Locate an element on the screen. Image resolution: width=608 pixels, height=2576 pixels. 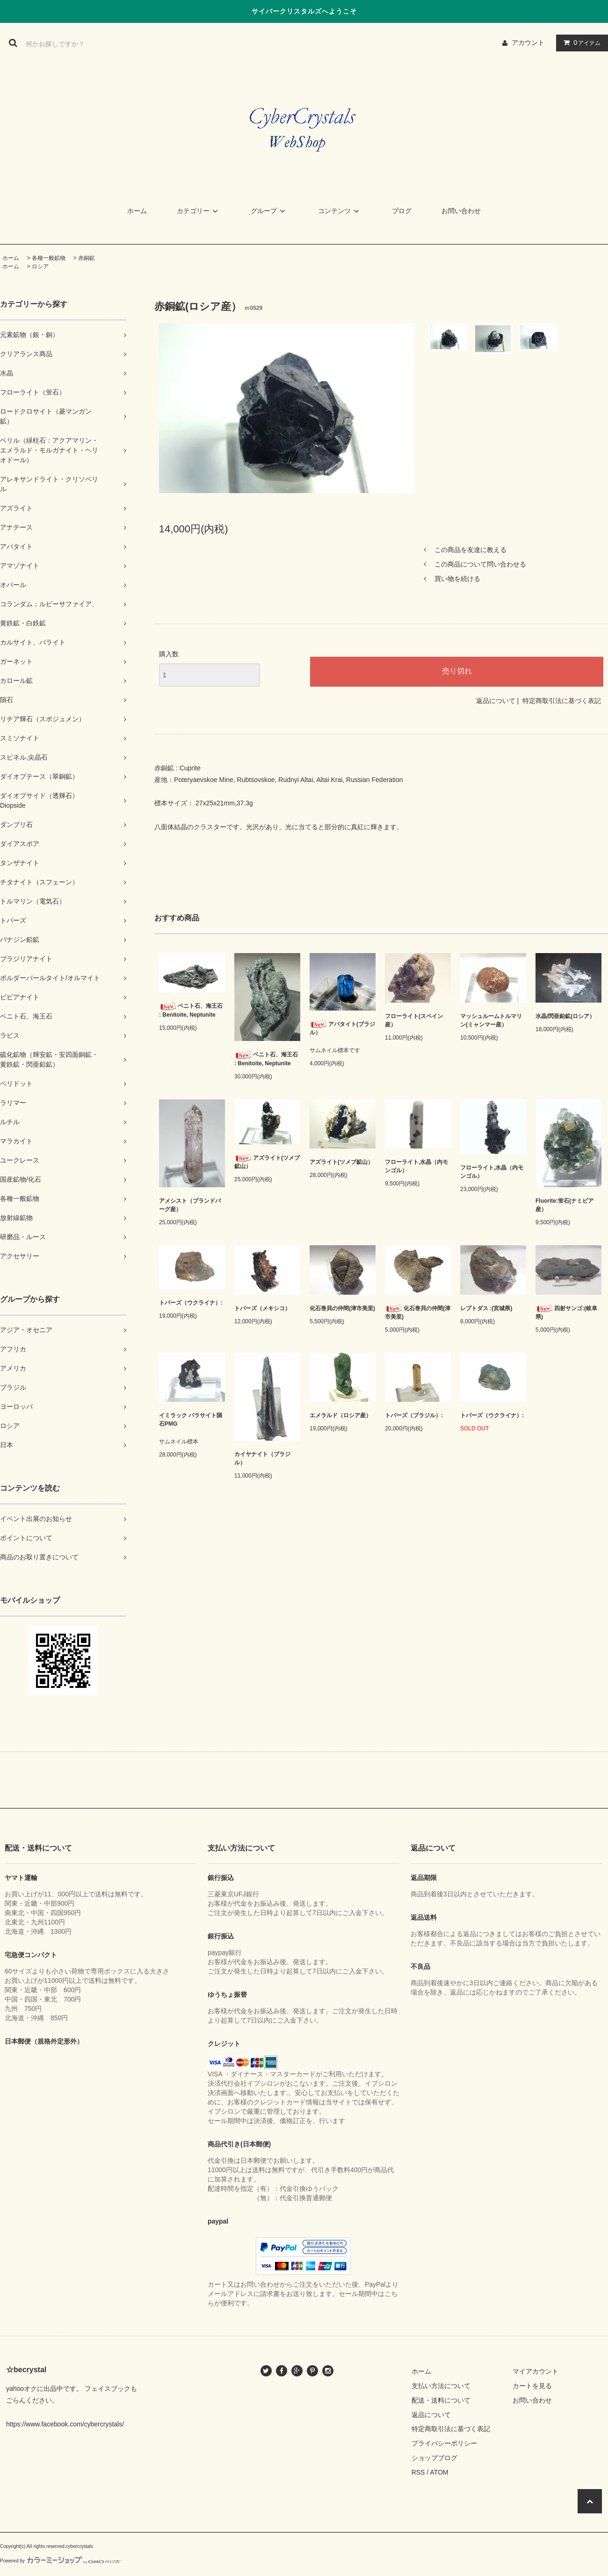
赤銅鉱 is located at coordinates (86, 258).